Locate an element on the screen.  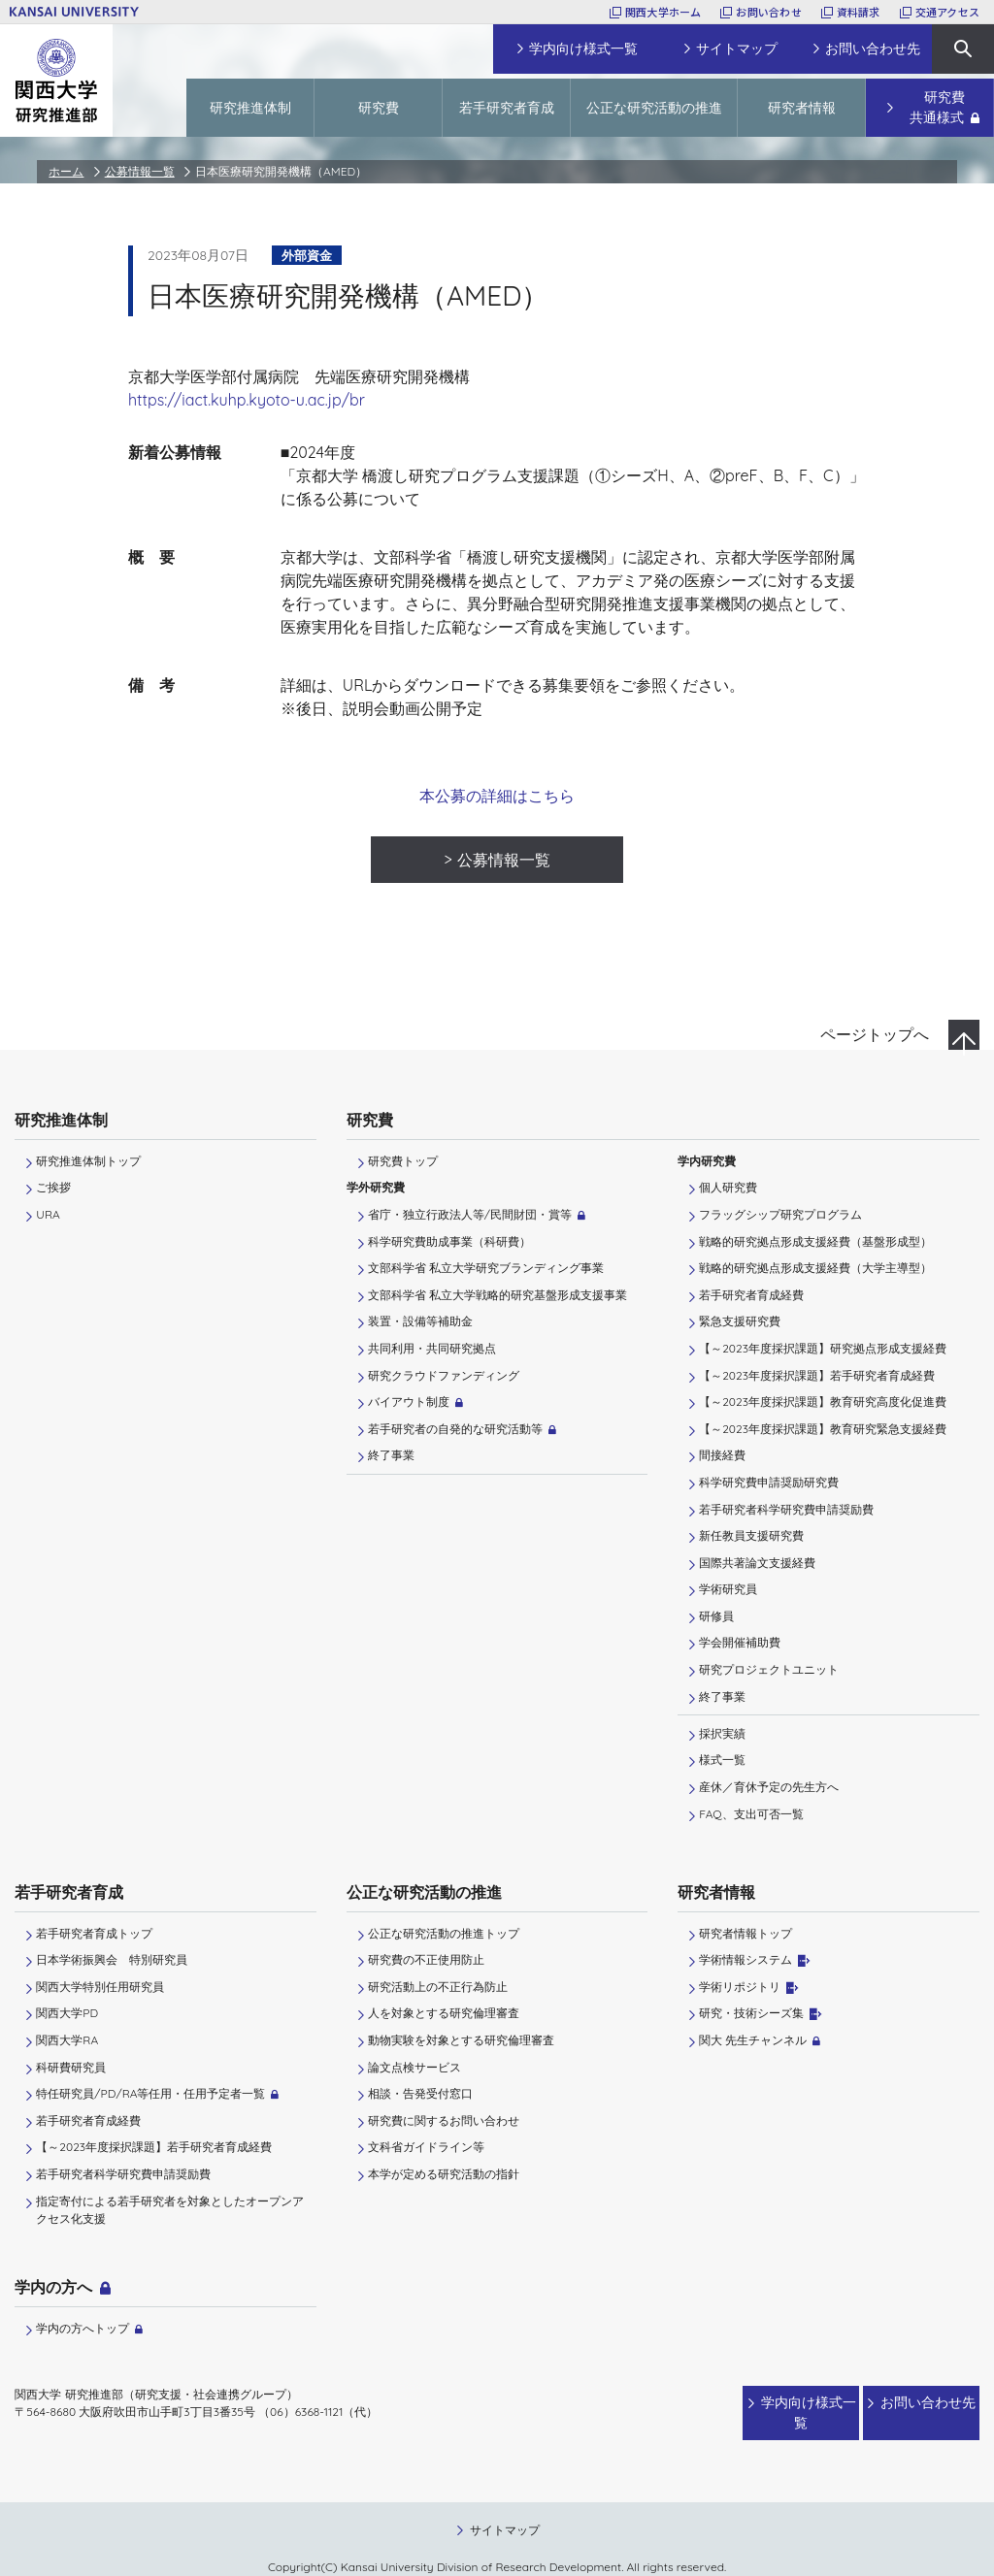
間接経費 is located at coordinates (722, 1455).